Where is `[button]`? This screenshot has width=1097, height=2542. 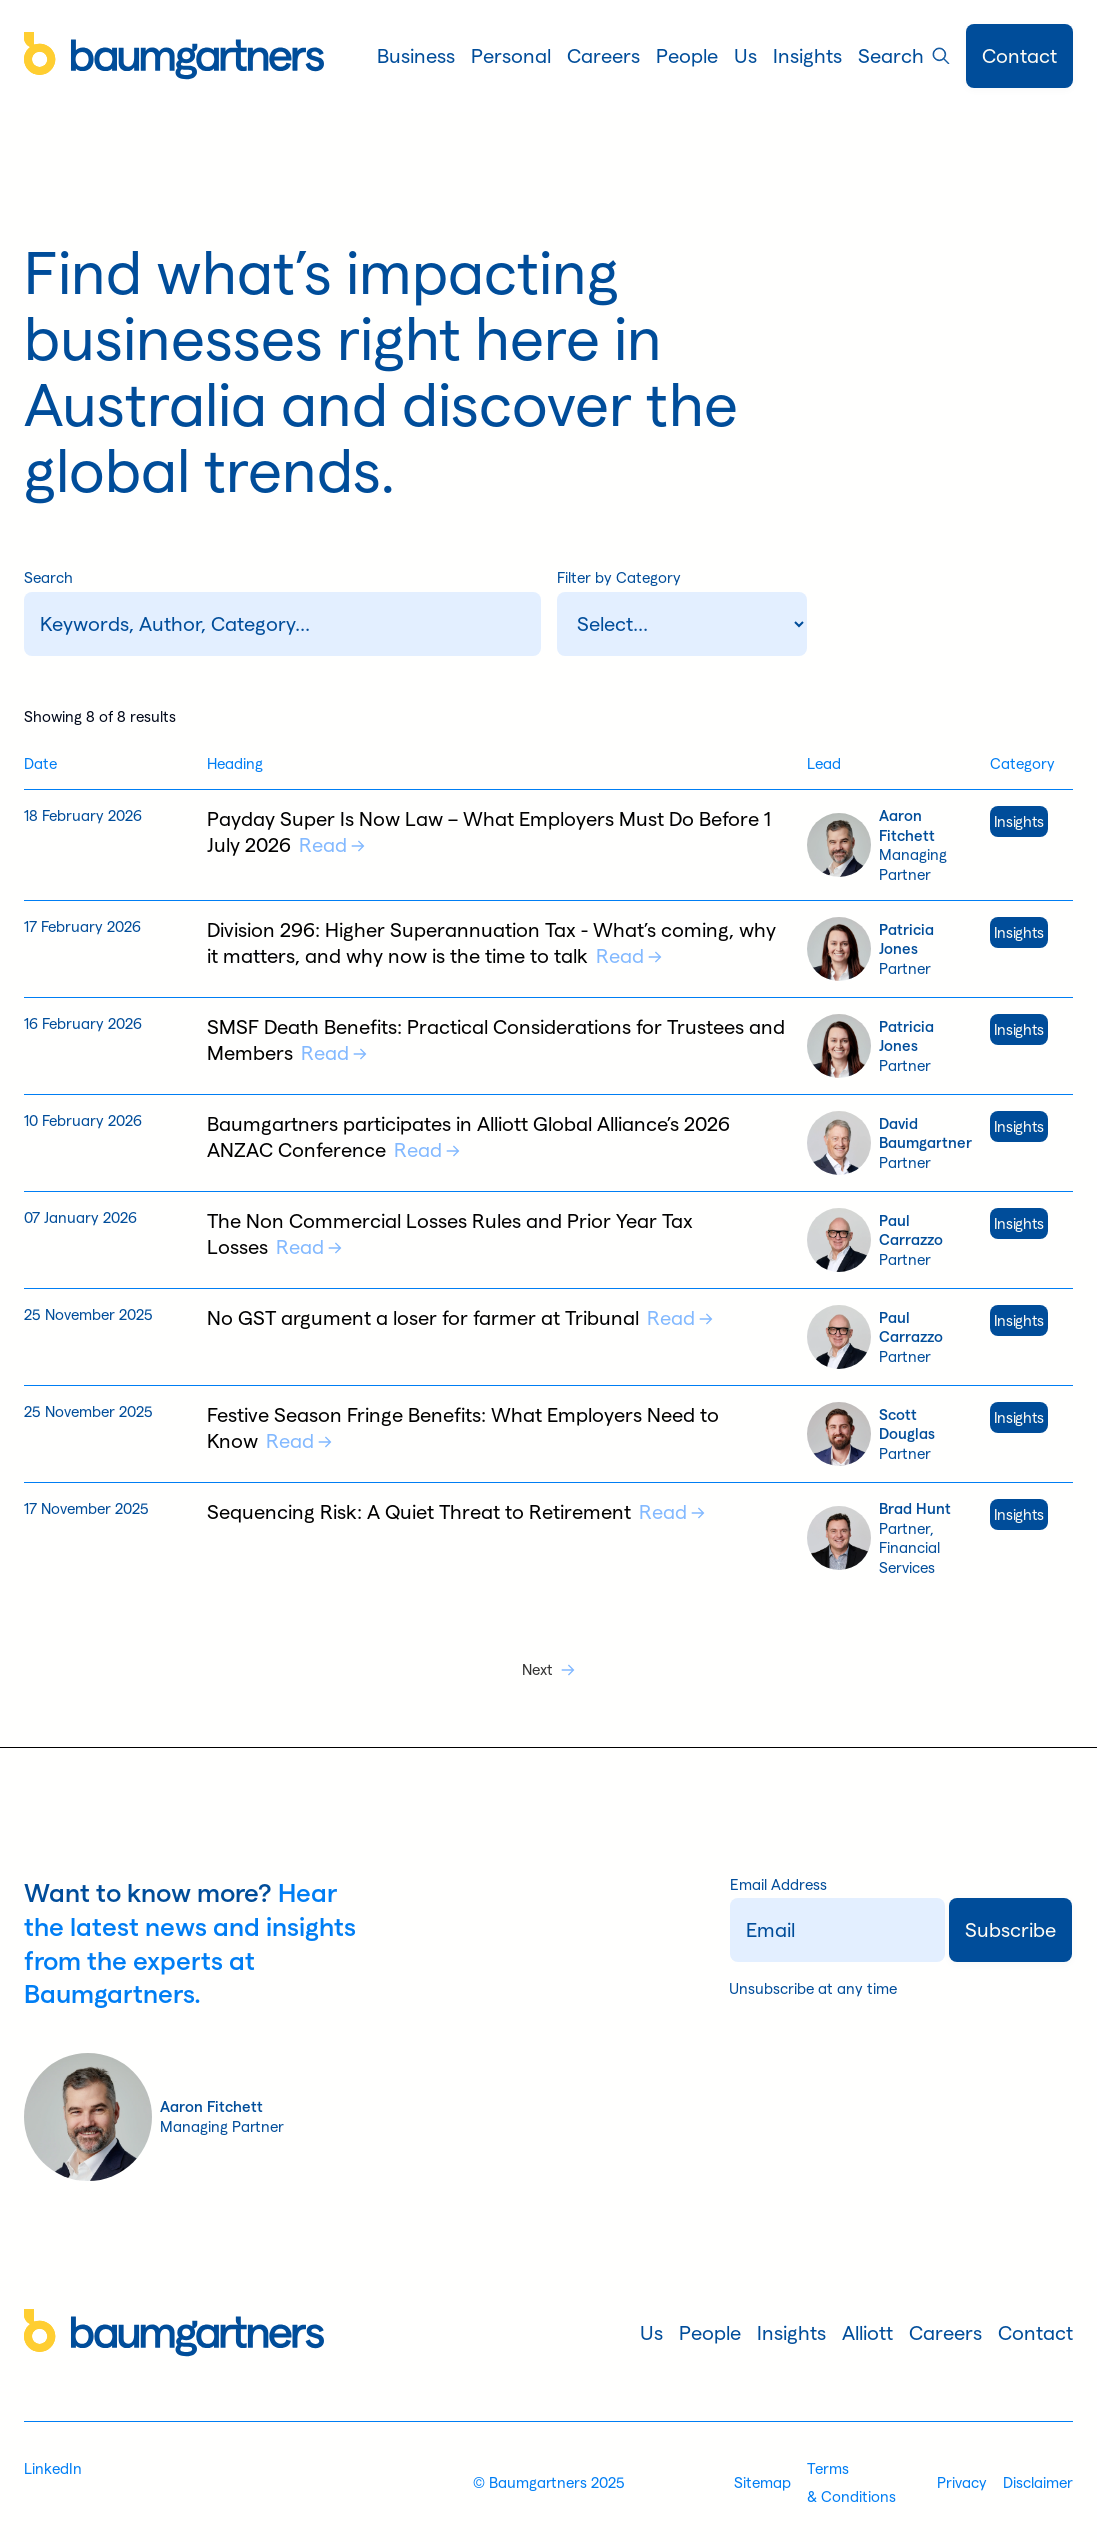 [button] is located at coordinates (416, 56).